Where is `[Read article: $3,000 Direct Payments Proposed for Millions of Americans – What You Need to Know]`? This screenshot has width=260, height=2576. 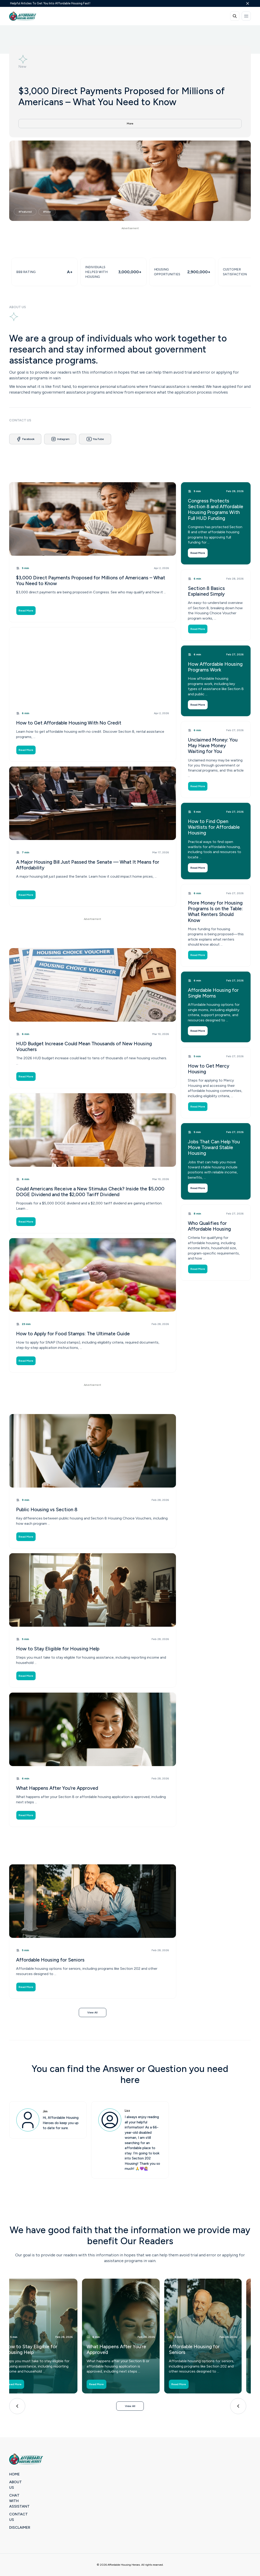 [Read article: $3,000 Direct Payments Proposed for Millions of Americans – What You Need to Know] is located at coordinates (92, 521).